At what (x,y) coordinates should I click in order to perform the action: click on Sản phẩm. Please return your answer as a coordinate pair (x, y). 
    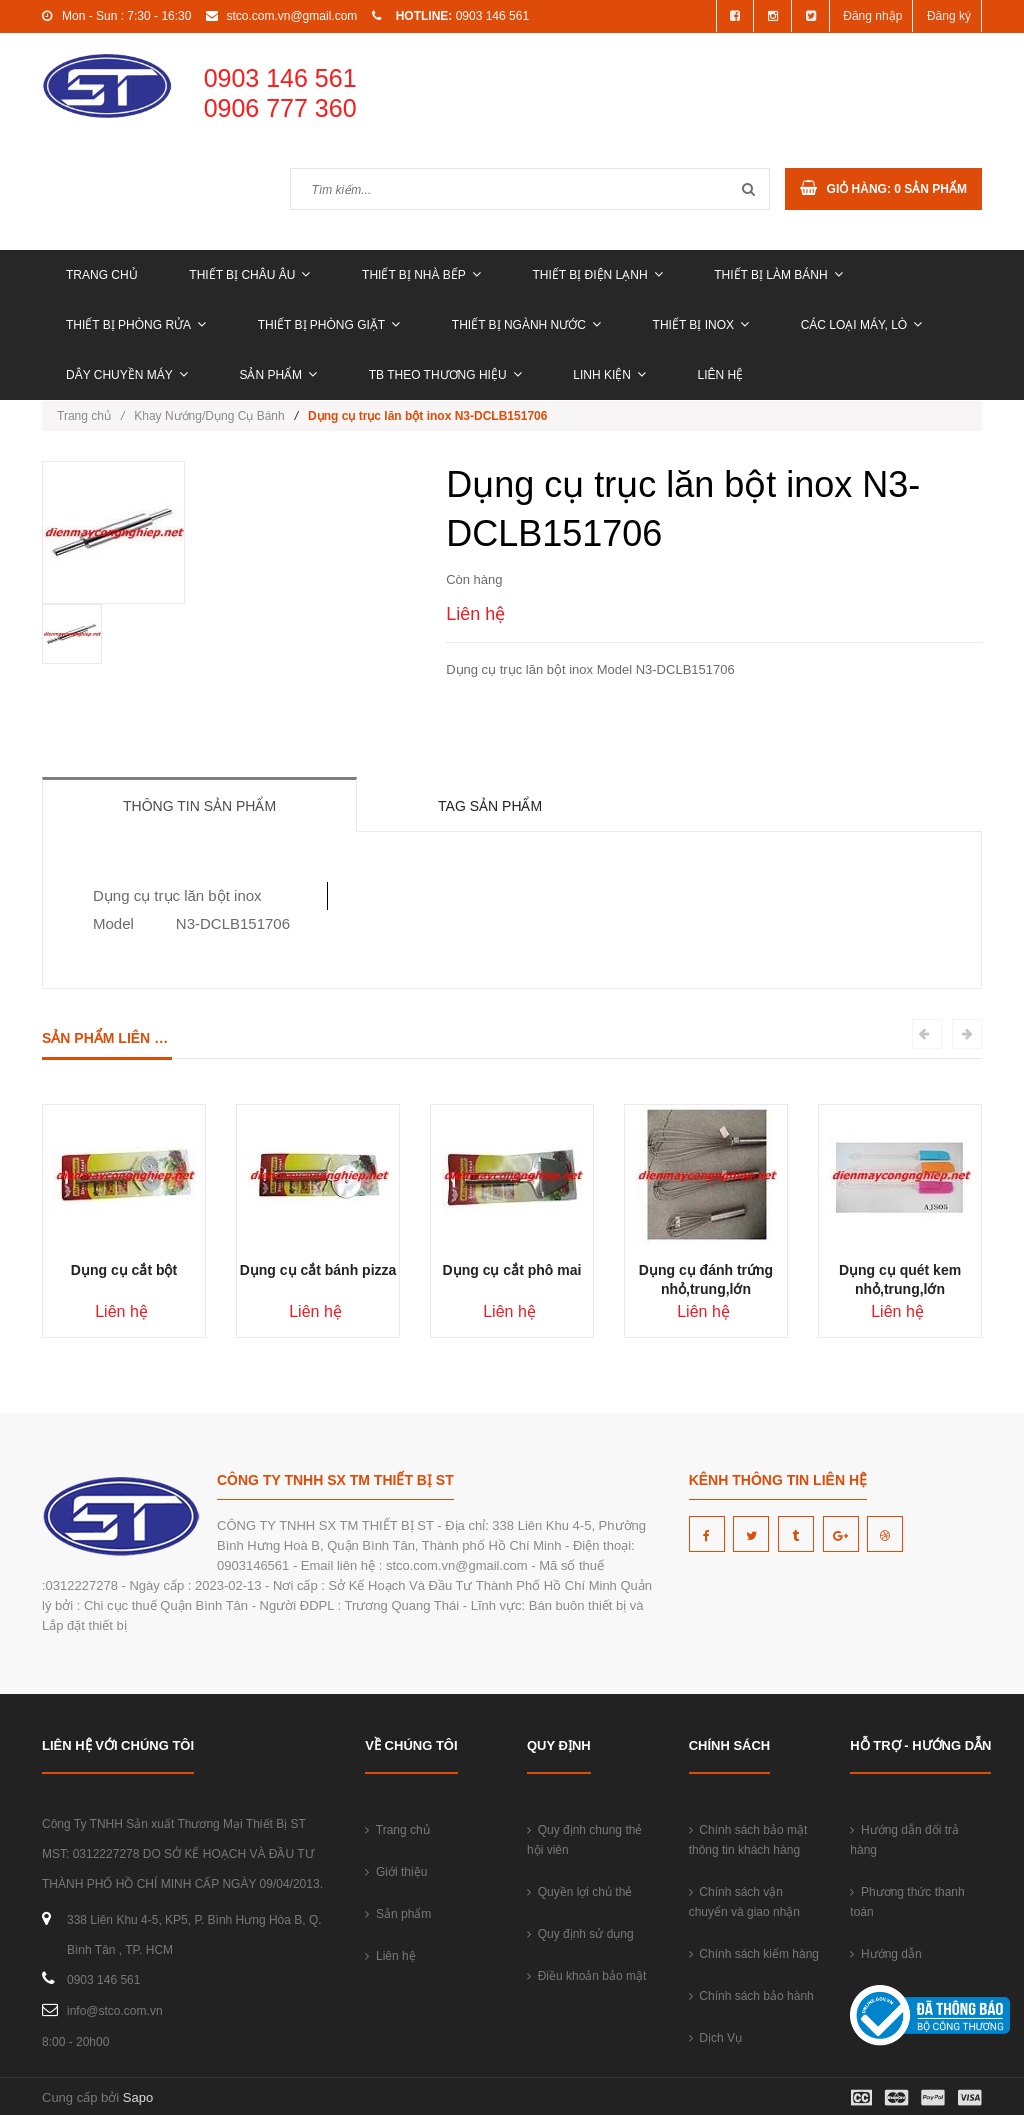
    Looking at the image, I should click on (278, 375).